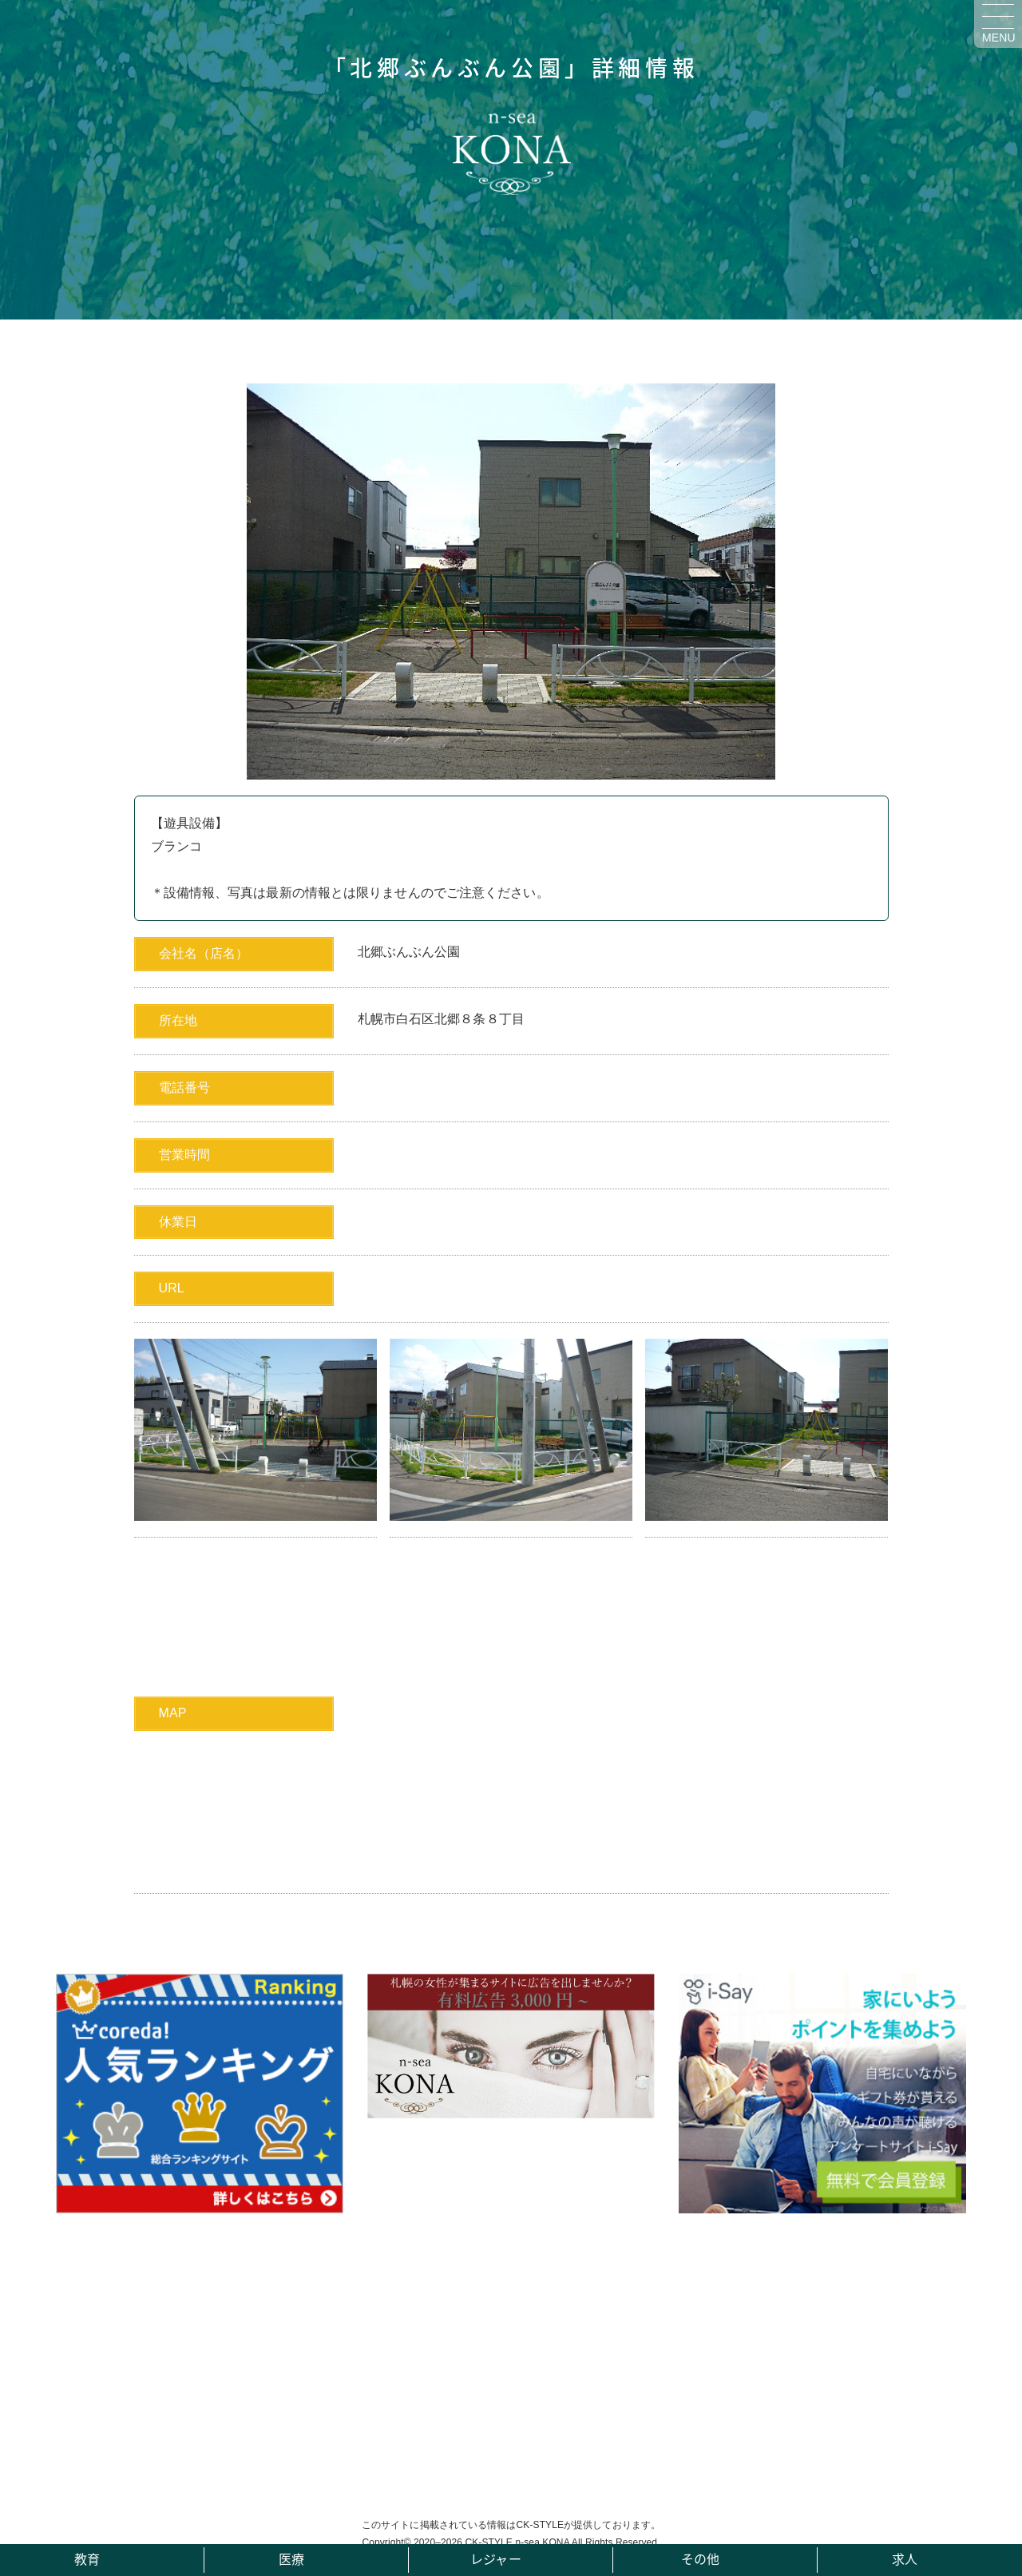 Image resolution: width=1022 pixels, height=2576 pixels. Describe the element at coordinates (291, 2558) in the screenshot. I see `医療` at that location.